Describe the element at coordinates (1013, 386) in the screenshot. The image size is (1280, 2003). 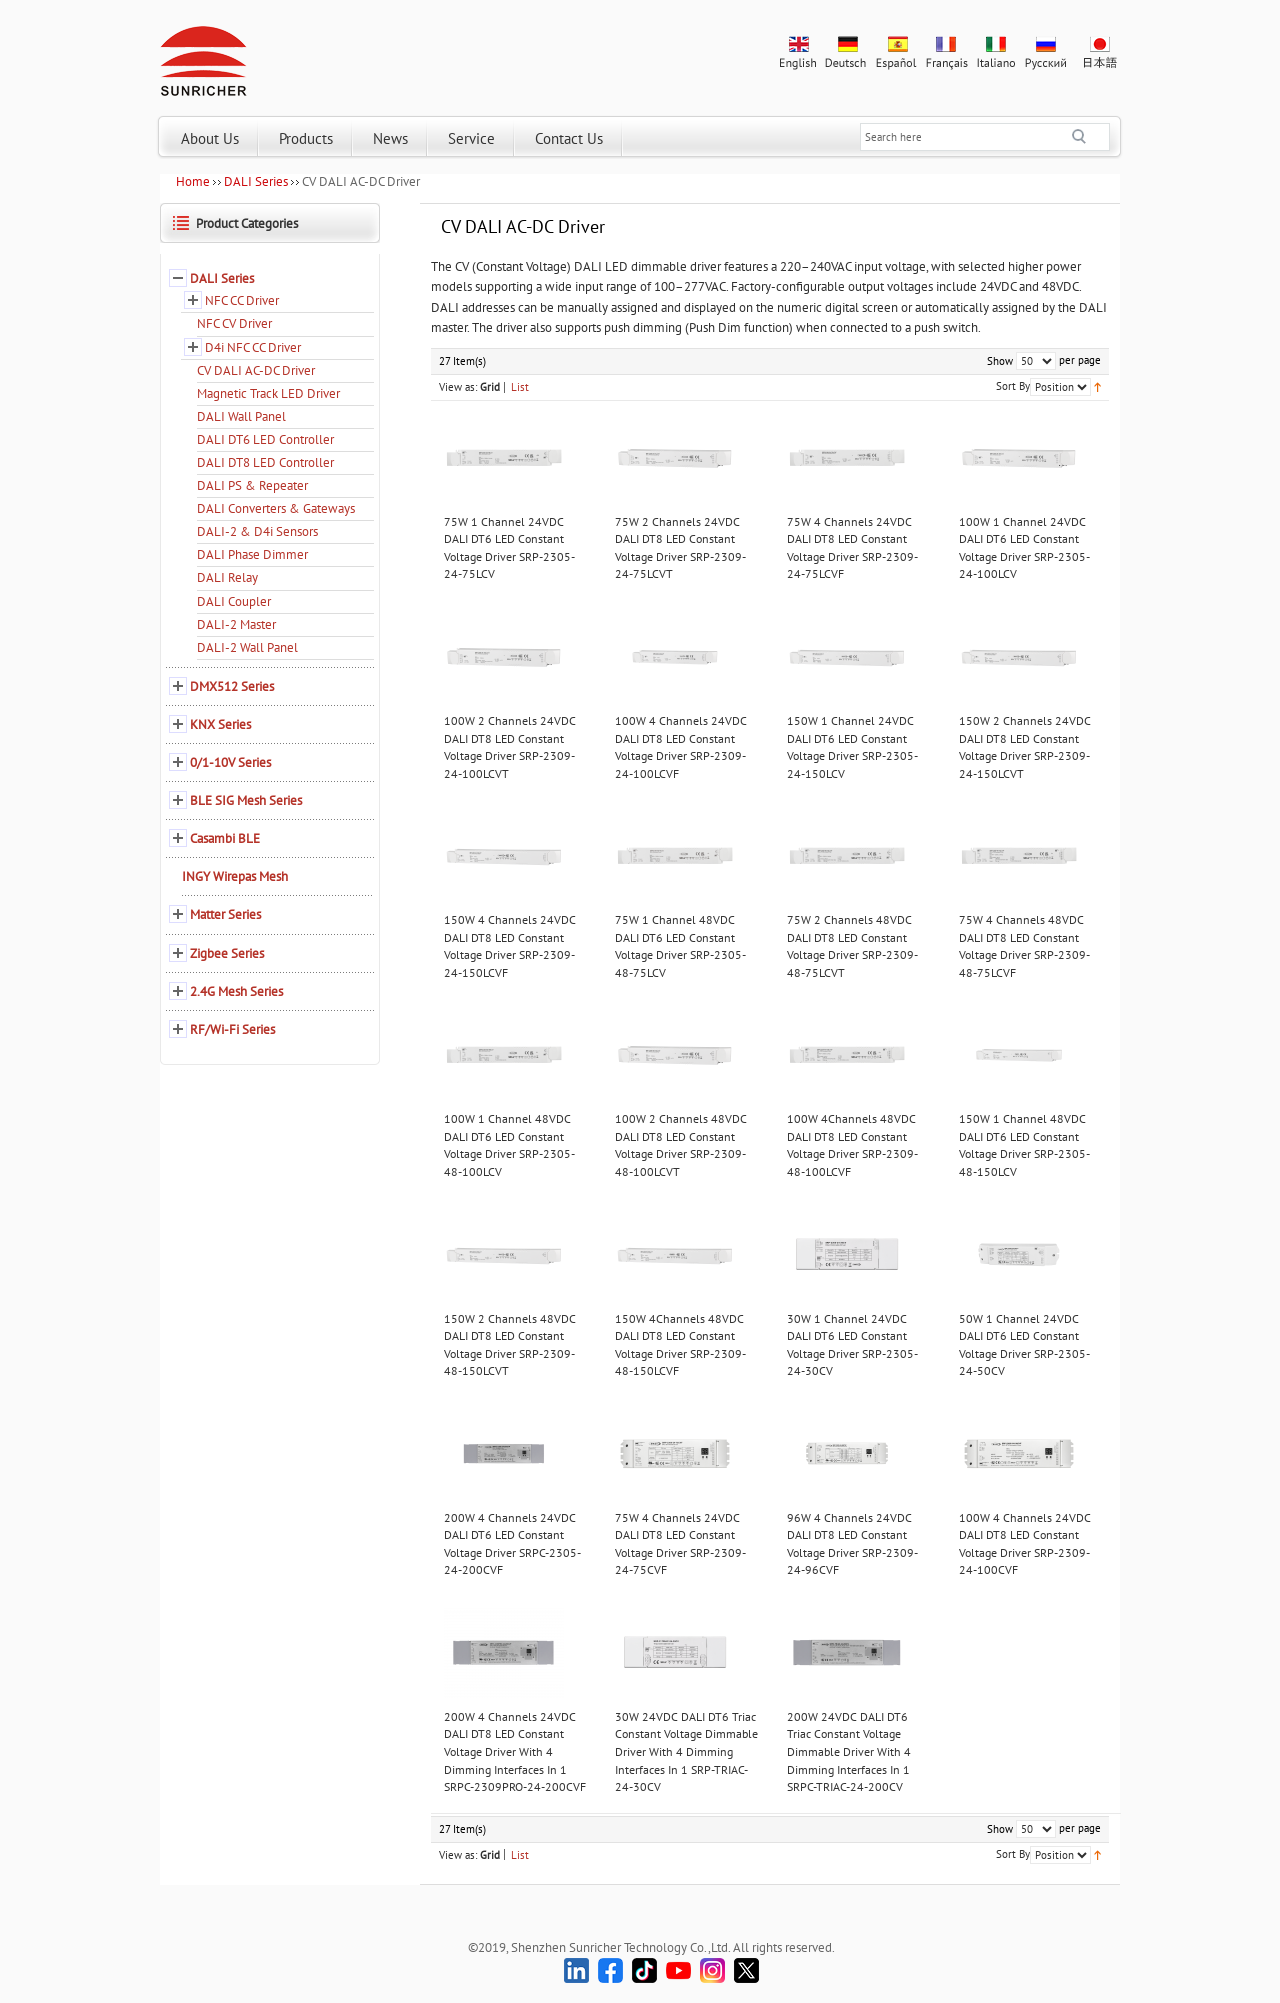
I see `Sort By` at that location.